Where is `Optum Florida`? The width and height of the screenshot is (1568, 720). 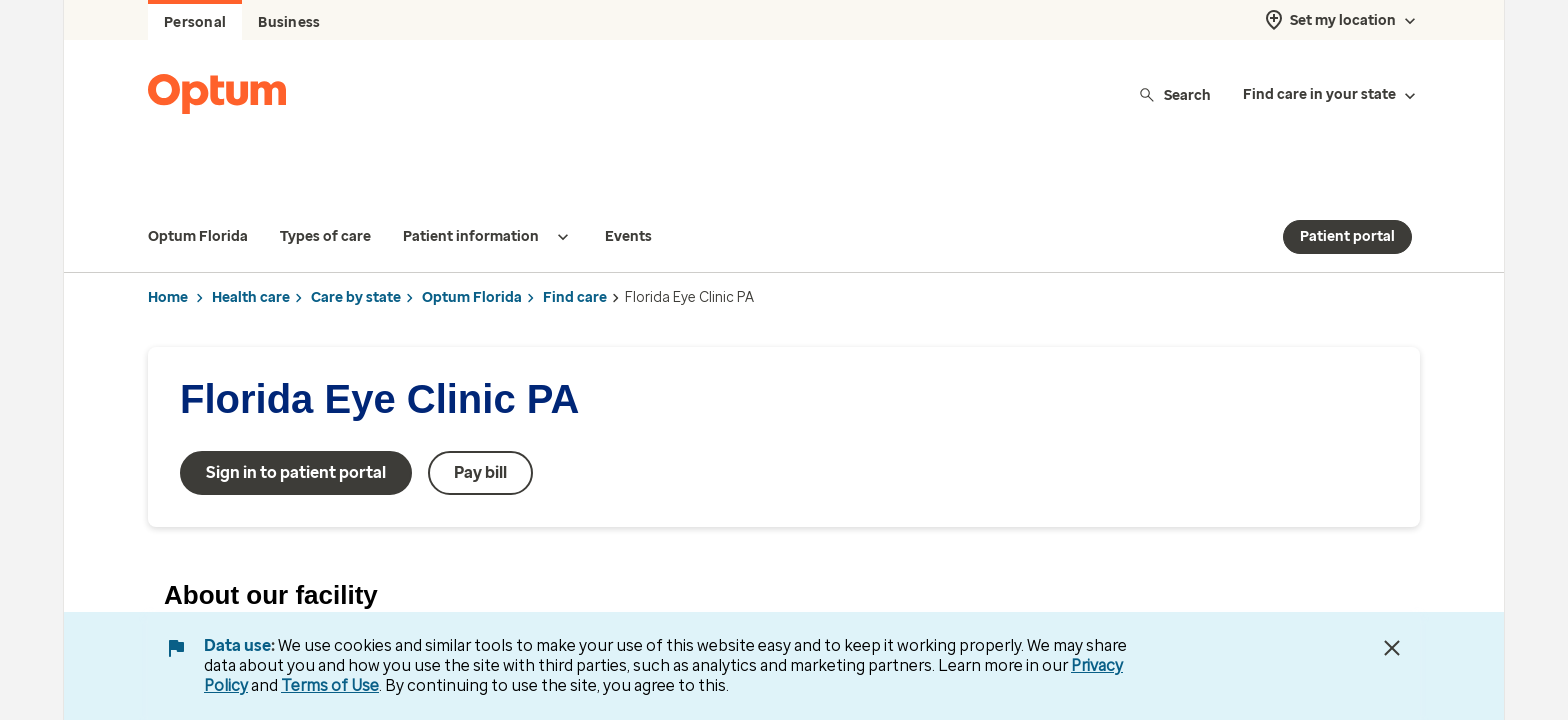 Optum Florida is located at coordinates (472, 257).